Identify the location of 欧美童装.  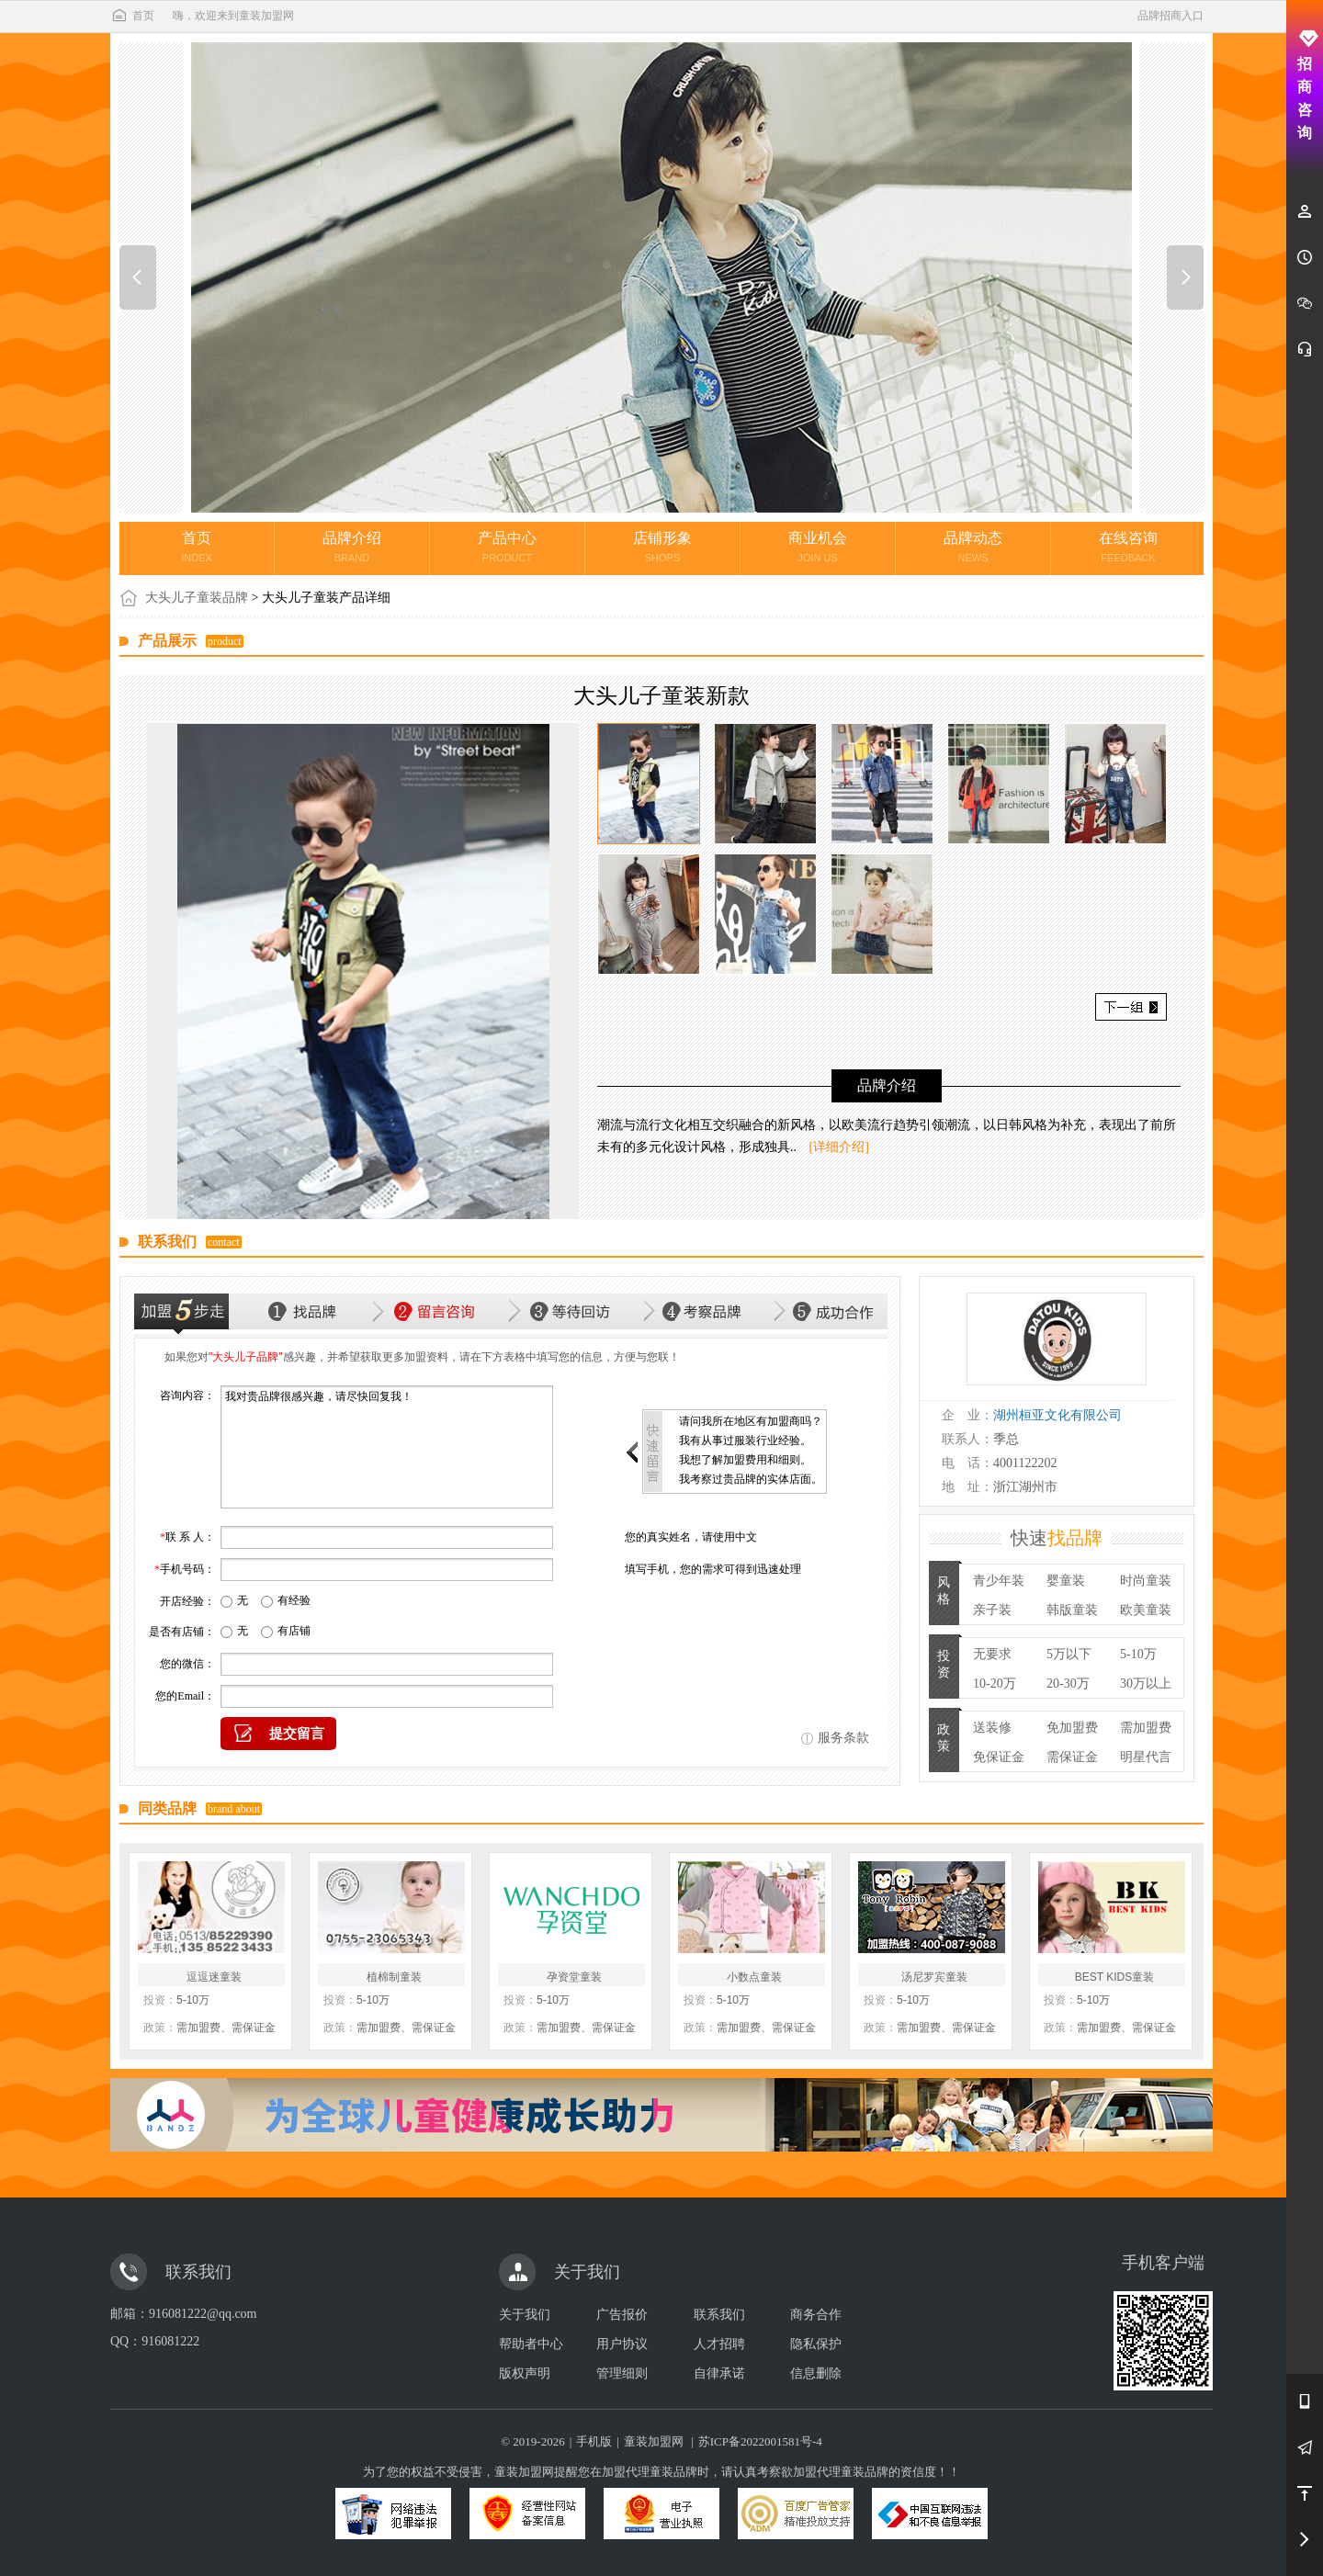
(1145, 1610).